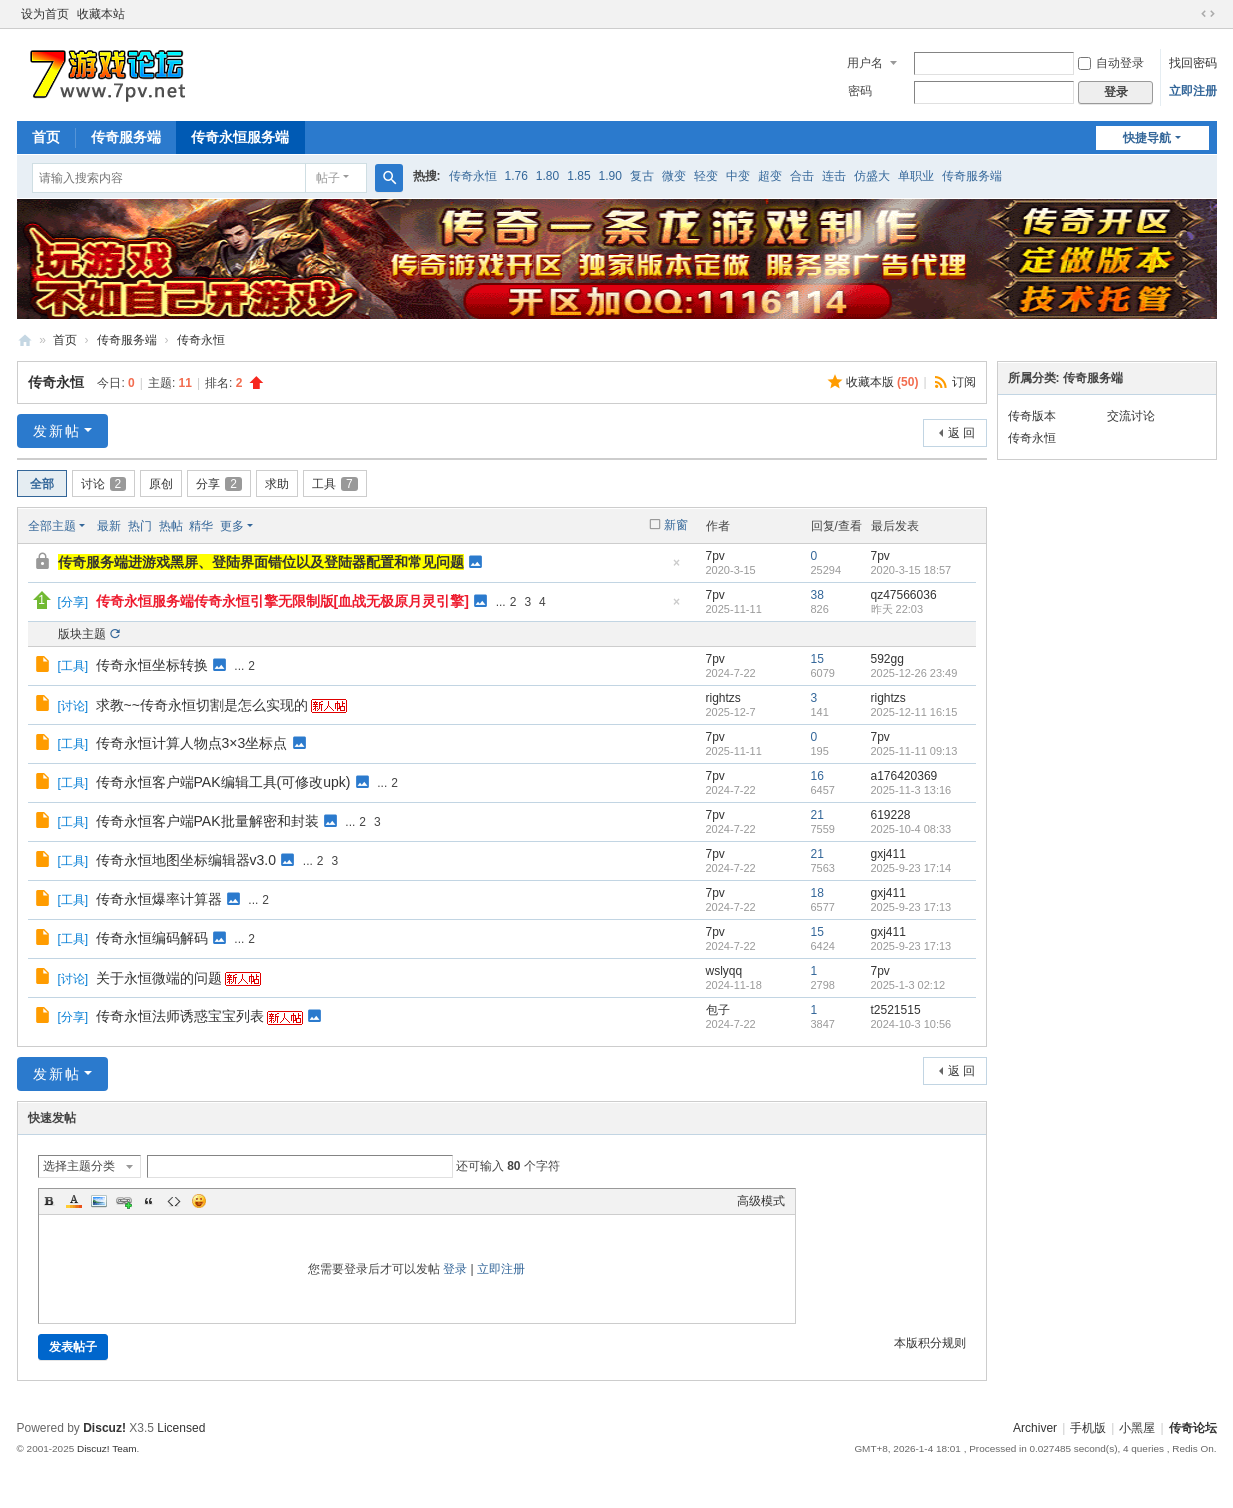  Describe the element at coordinates (186, 860) in the screenshot. I see `传奇永恒地图坐标编辑器v3.0` at that location.